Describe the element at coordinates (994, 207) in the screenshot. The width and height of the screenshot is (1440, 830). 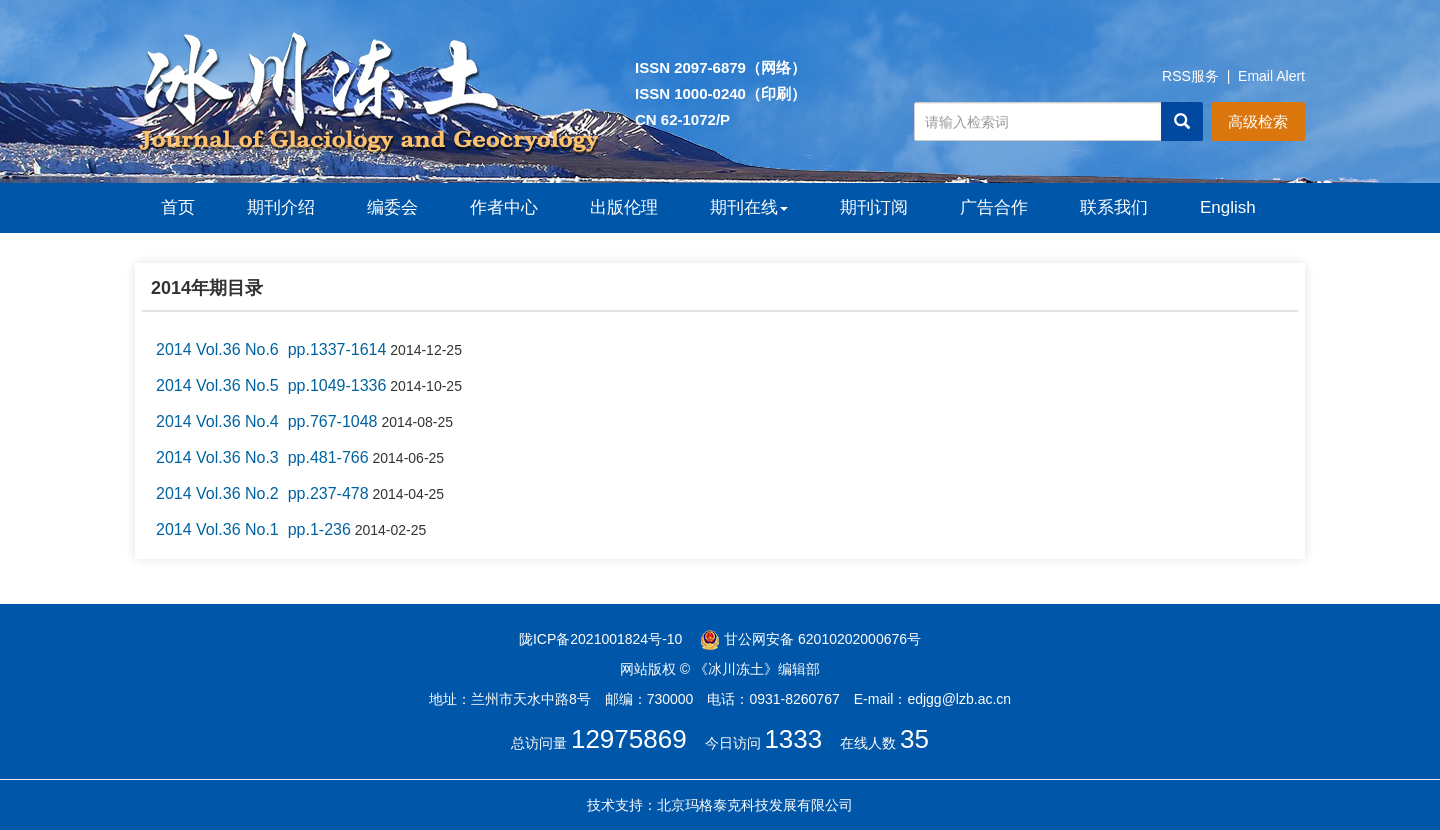
I see `广告合作` at that location.